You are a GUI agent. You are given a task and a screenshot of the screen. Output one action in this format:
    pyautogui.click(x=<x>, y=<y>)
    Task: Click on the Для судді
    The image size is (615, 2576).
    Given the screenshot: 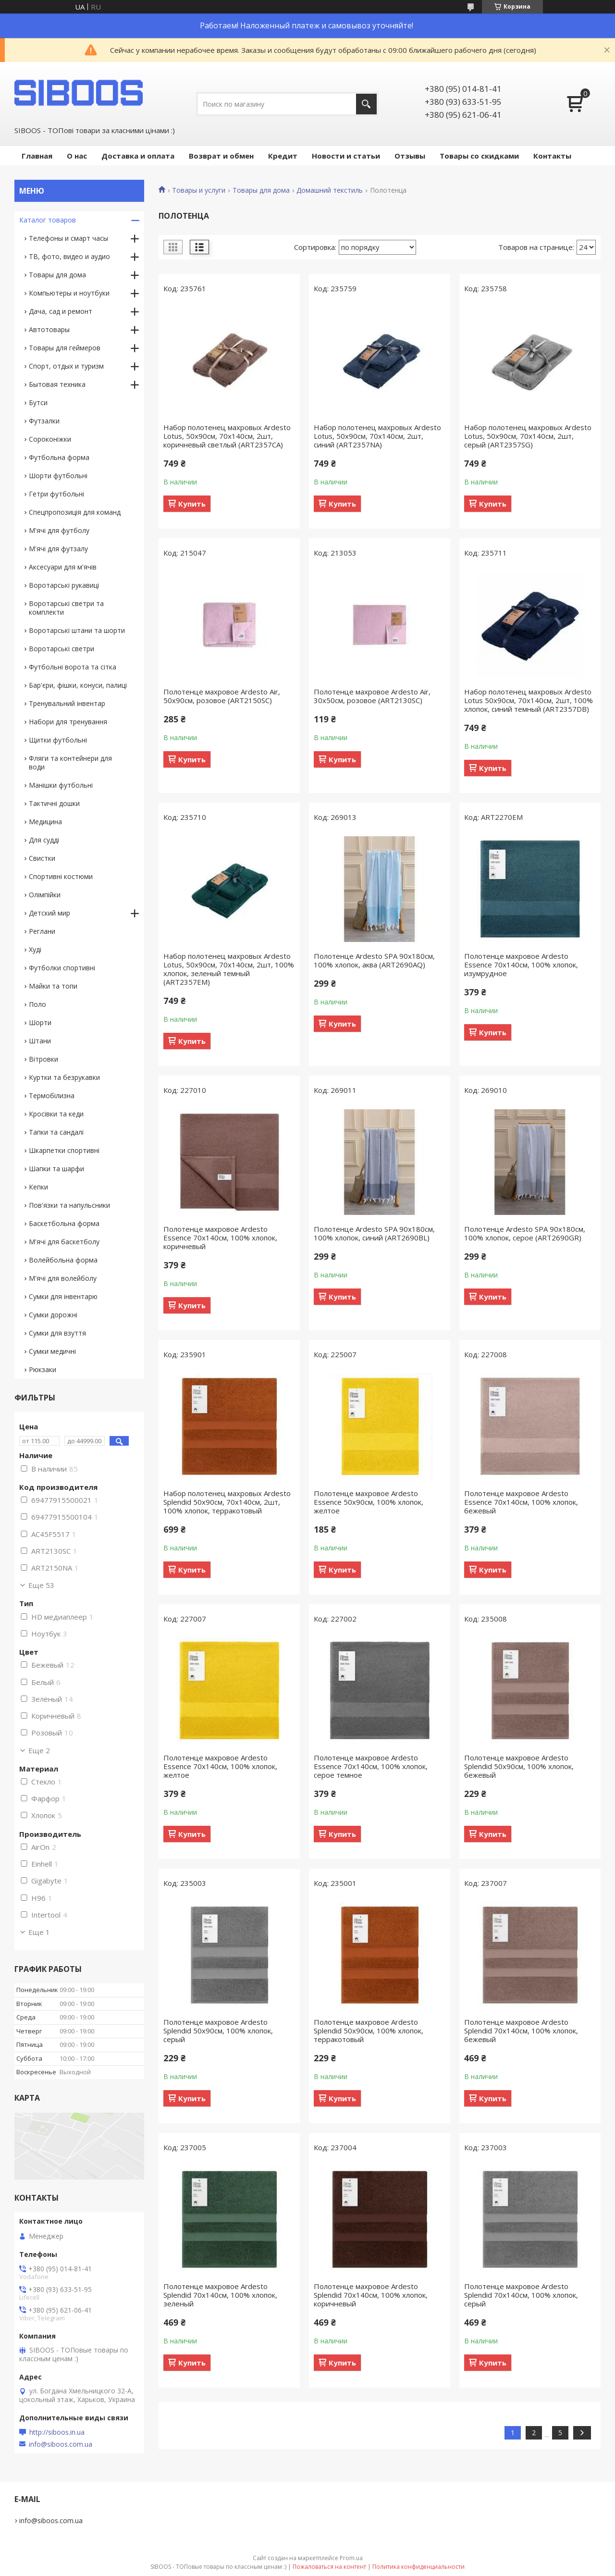 What is the action you would take?
    pyautogui.click(x=44, y=839)
    